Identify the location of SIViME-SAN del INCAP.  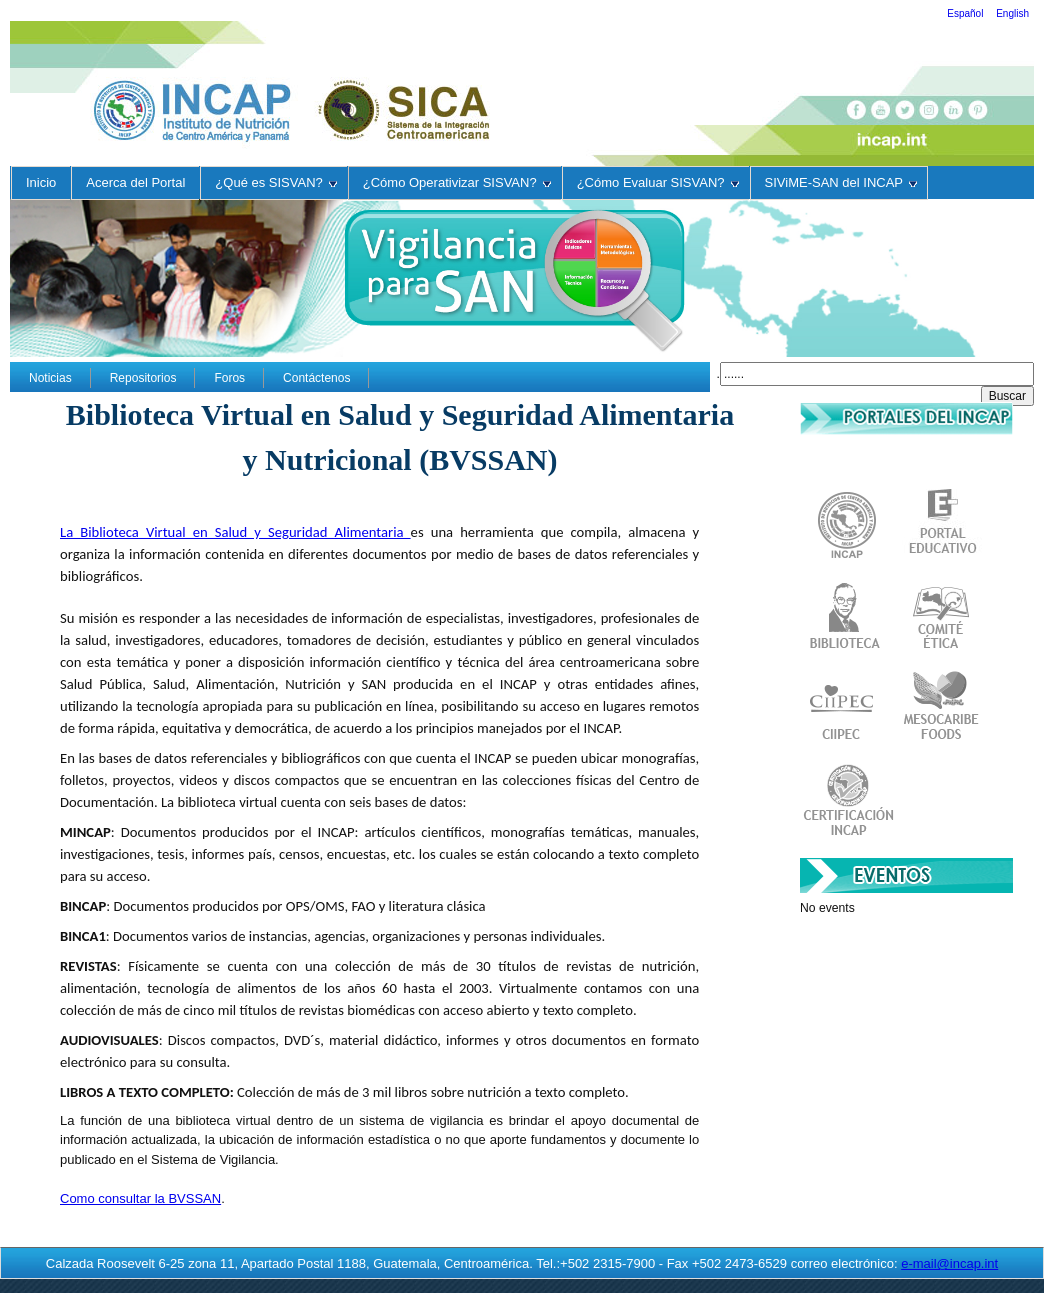
(841, 182).